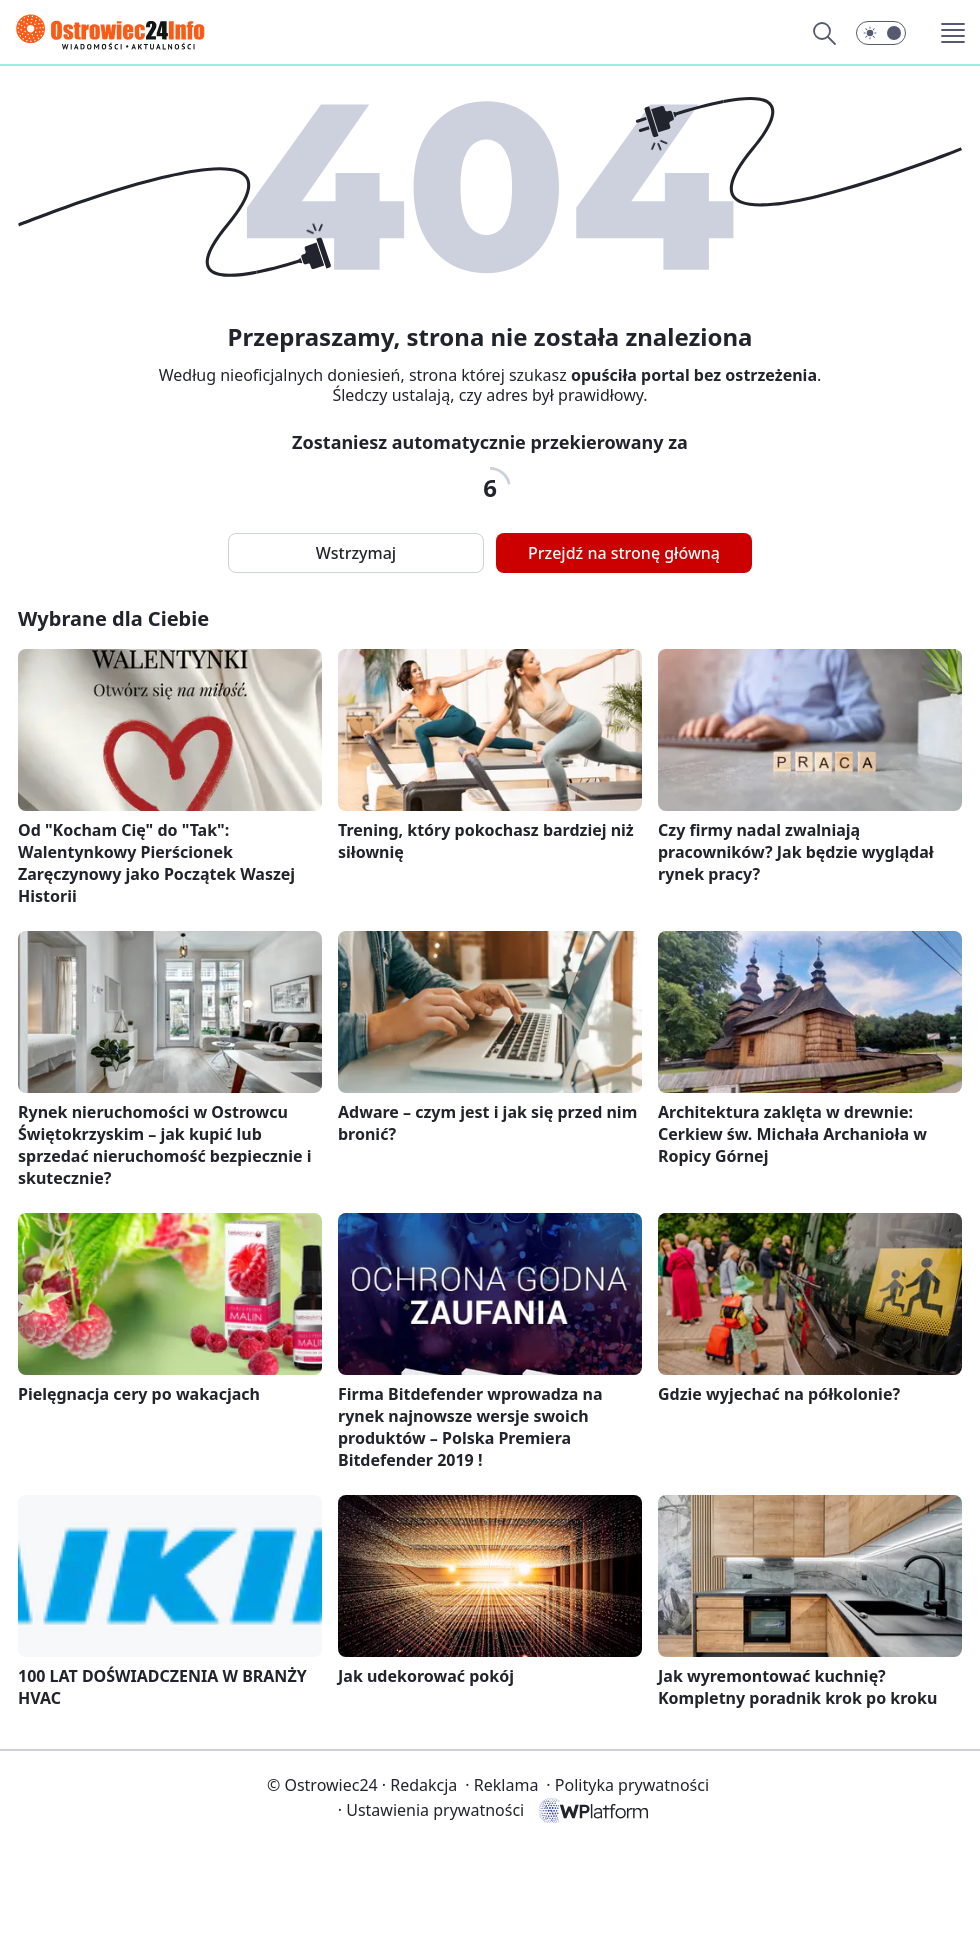 Image resolution: width=980 pixels, height=1936 pixels. I want to click on Wstrzymaj, so click(356, 553).